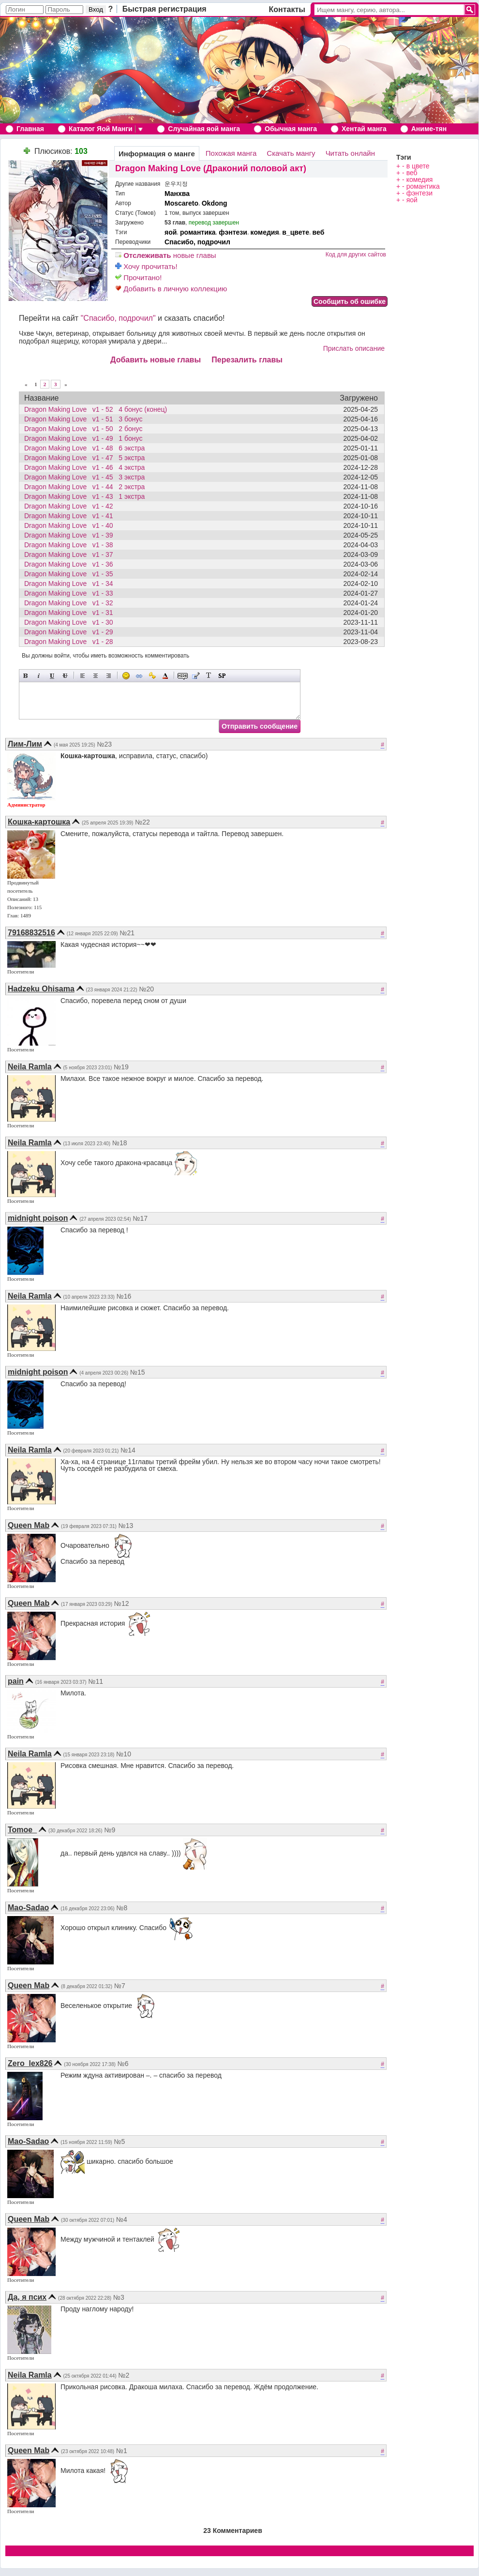 The image size is (479, 2576). What do you see at coordinates (350, 153) in the screenshot?
I see `Читать онлайн` at bounding box center [350, 153].